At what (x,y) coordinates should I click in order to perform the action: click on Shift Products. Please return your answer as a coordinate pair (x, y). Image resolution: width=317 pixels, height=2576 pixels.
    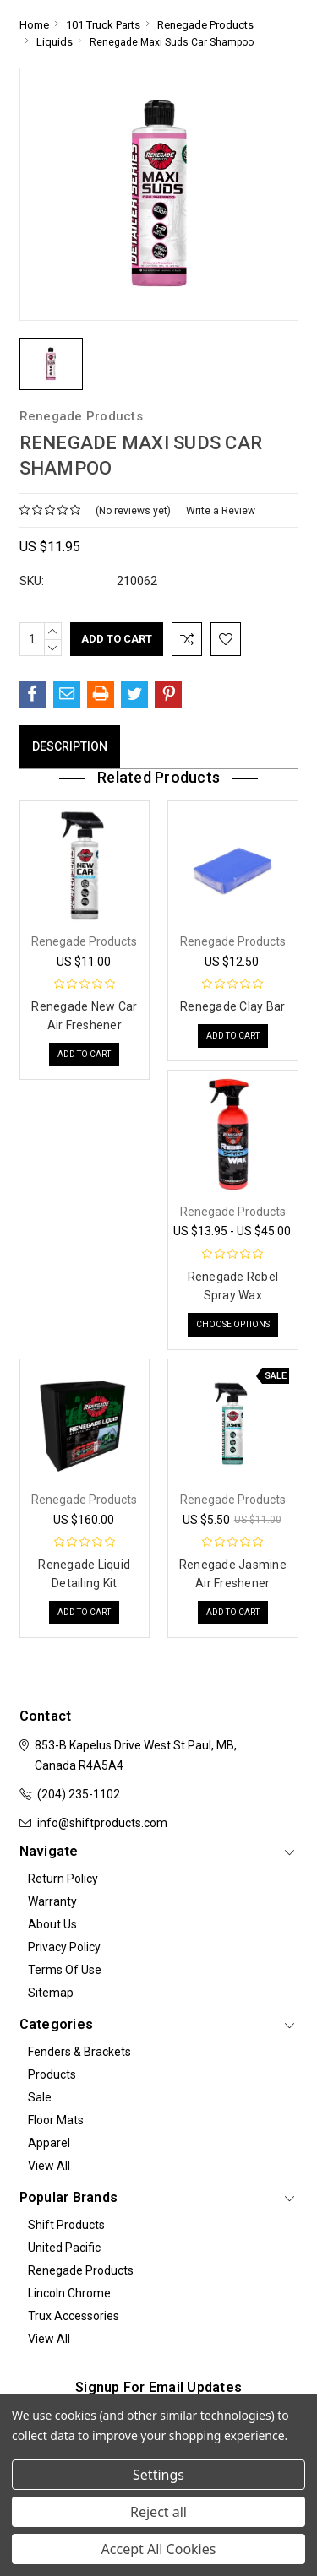
    Looking at the image, I should click on (66, 2225).